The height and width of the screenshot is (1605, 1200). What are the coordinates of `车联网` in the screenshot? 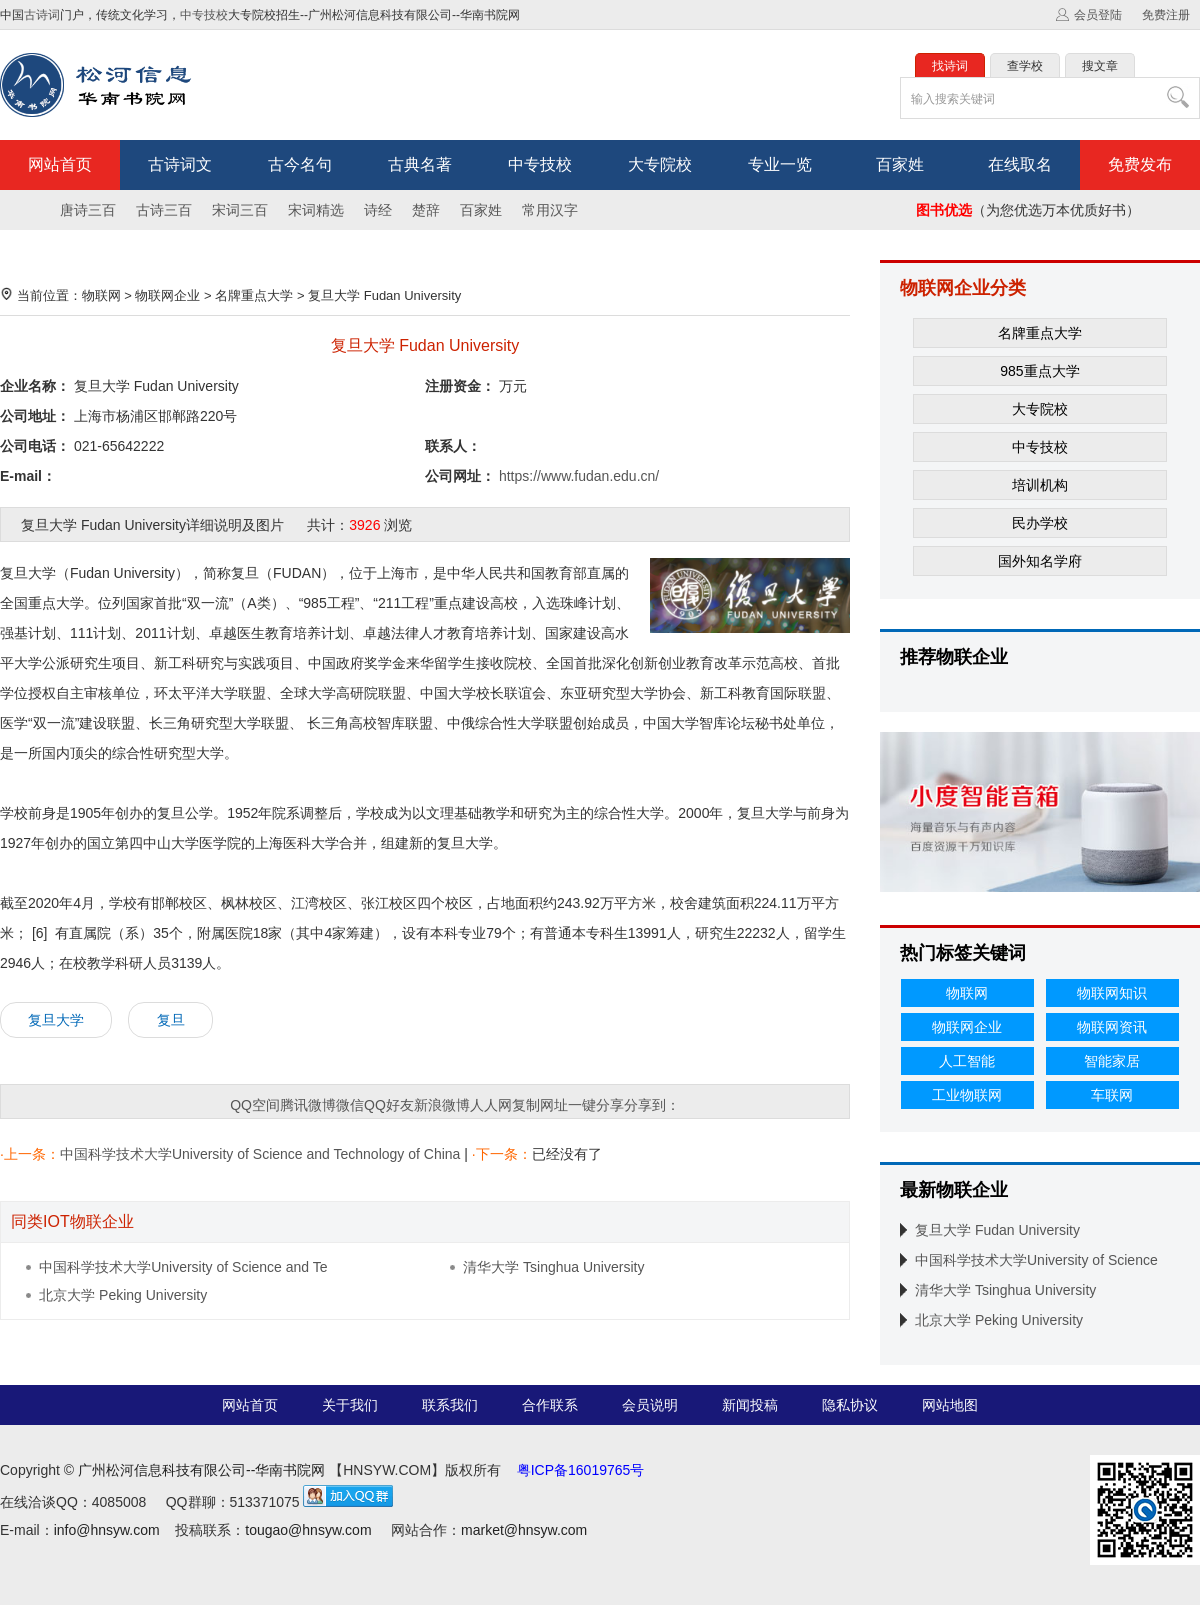 It's located at (1112, 1095).